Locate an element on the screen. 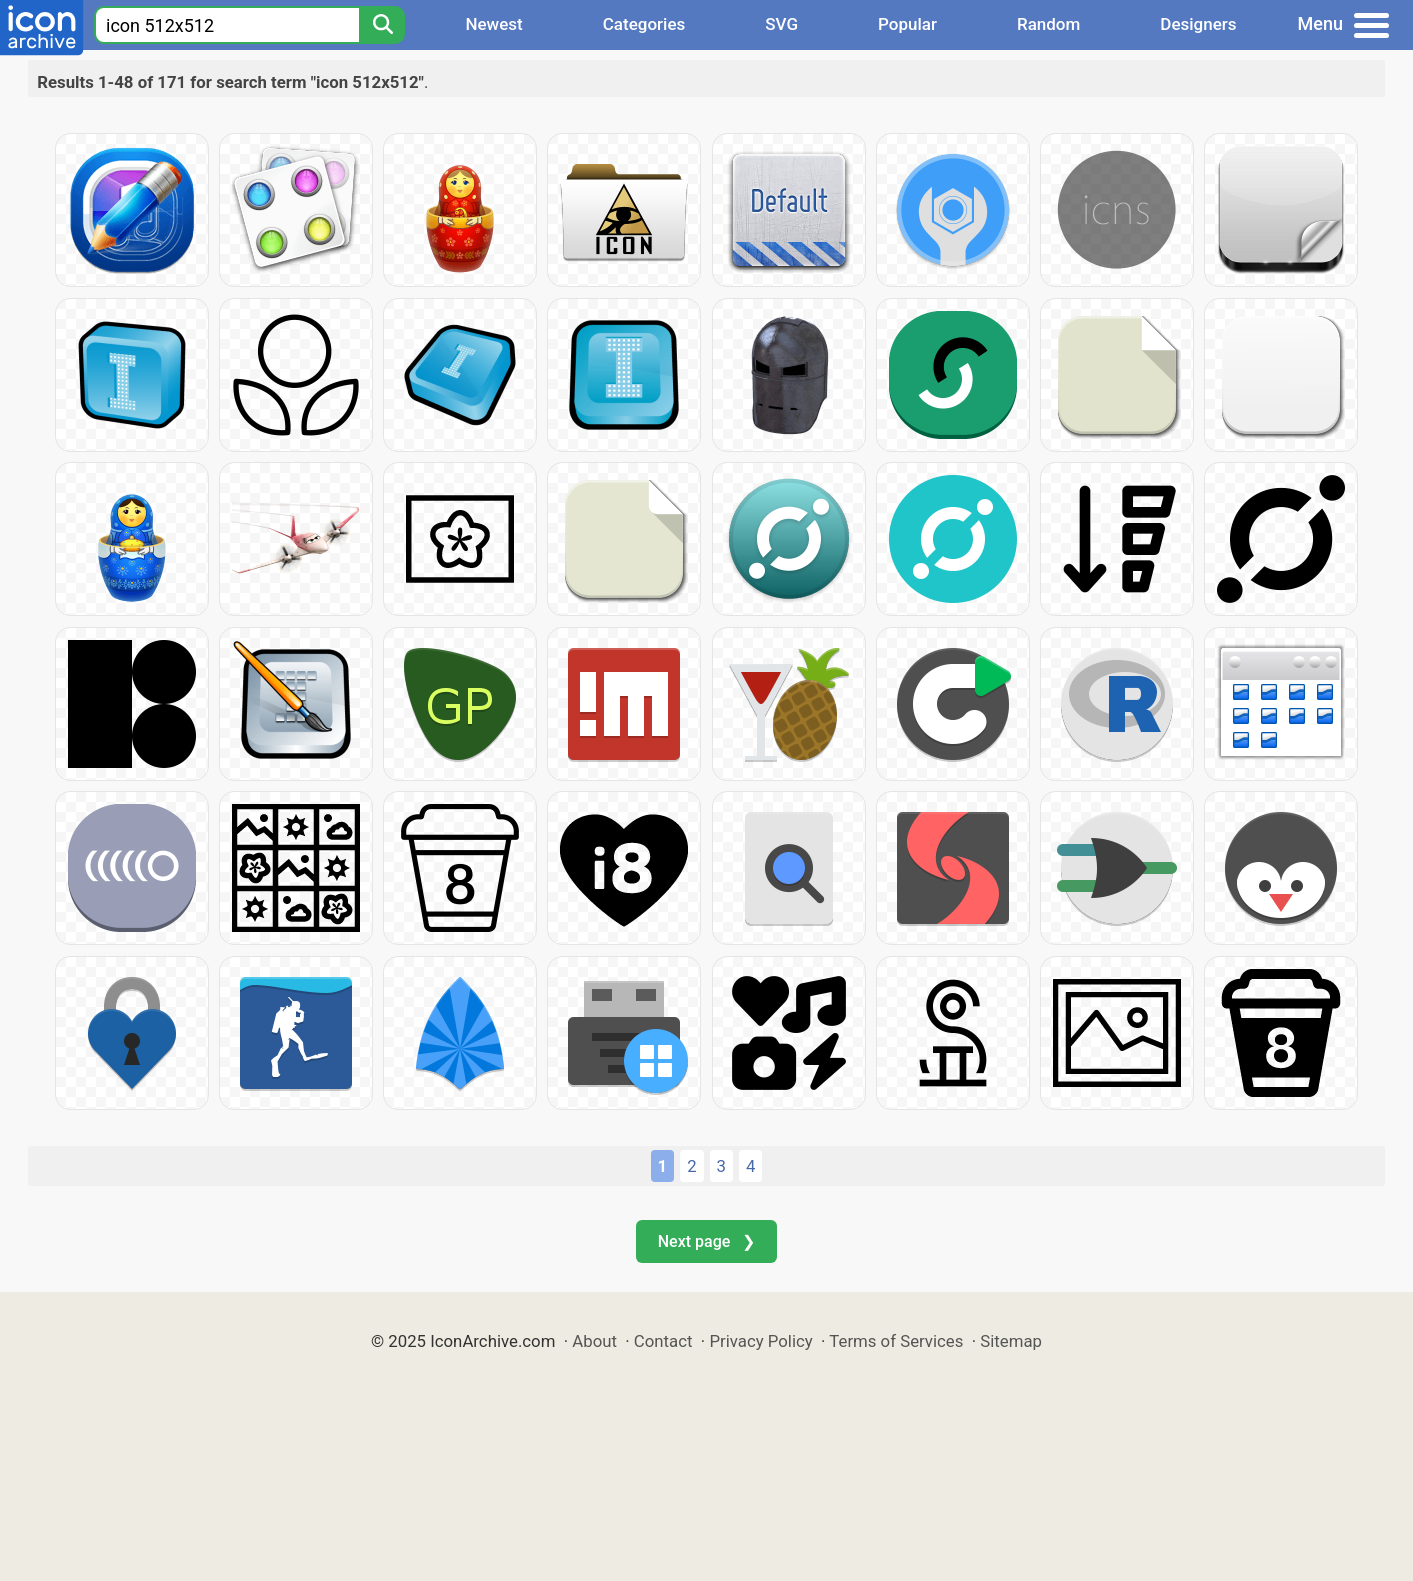  Random is located at coordinates (1048, 24).